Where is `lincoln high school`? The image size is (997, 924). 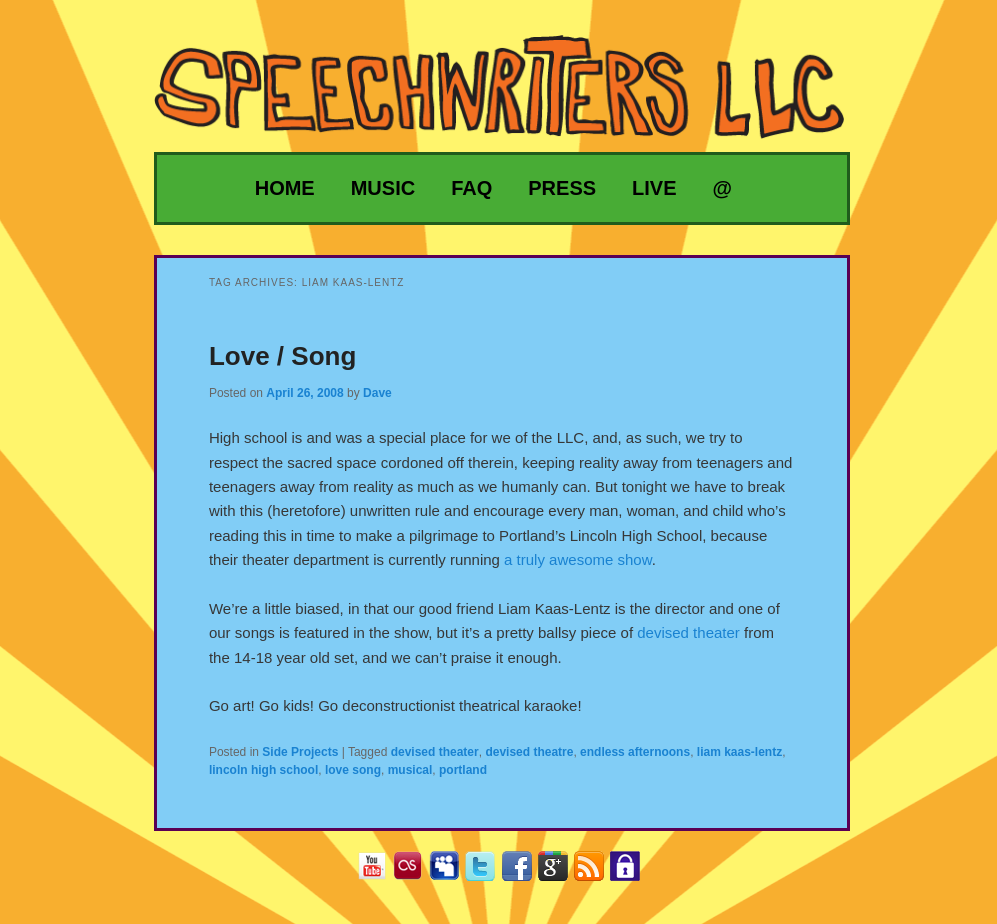 lincoln high school is located at coordinates (263, 770).